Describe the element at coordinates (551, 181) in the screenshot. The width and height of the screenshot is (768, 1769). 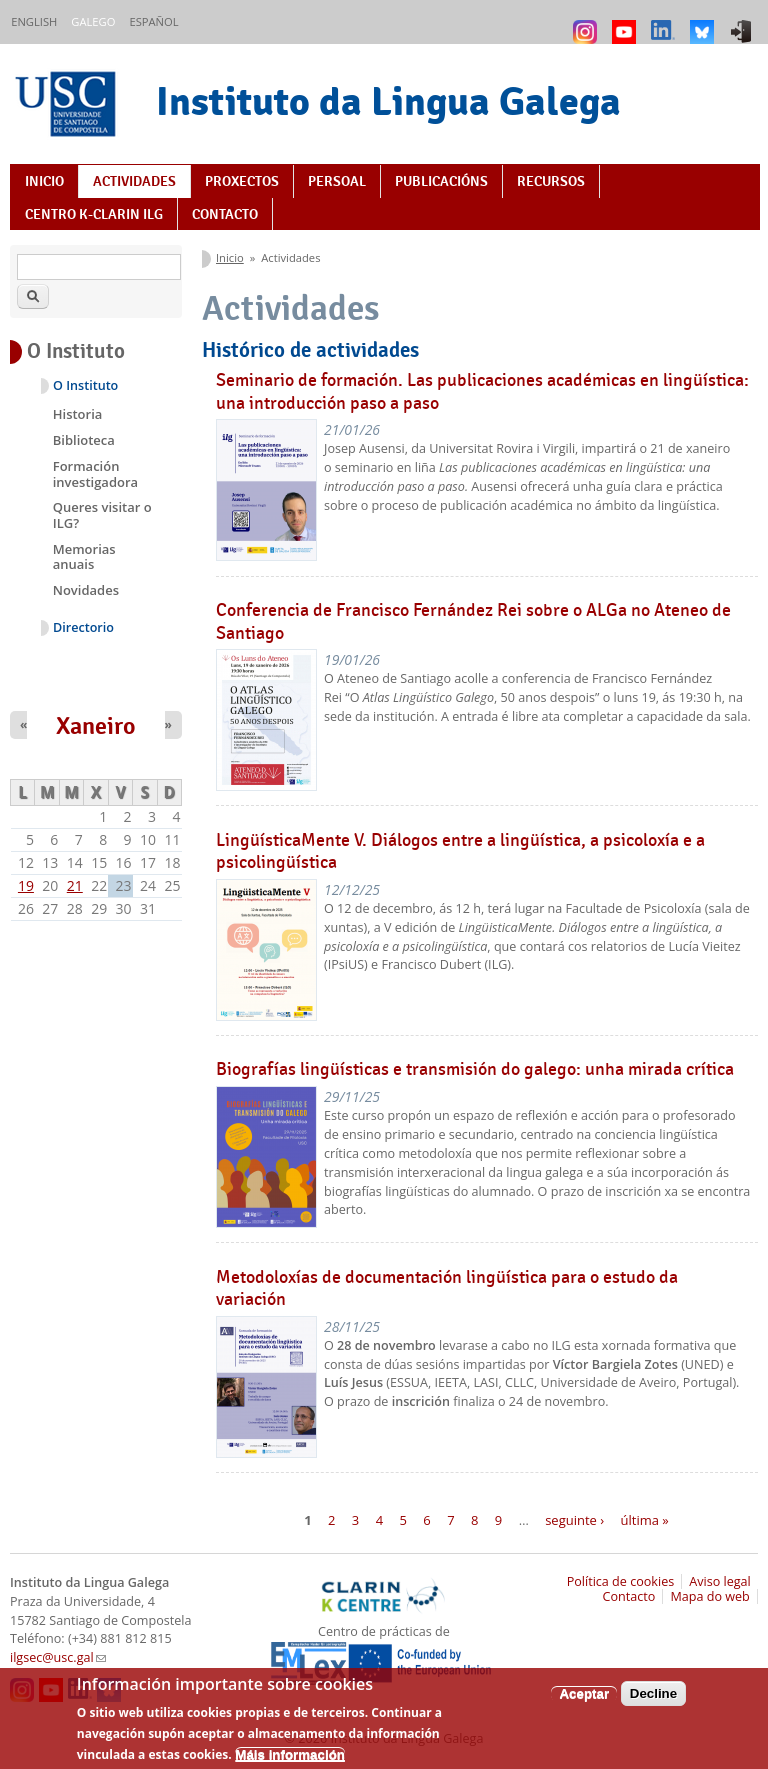
I see `Recursos` at that location.